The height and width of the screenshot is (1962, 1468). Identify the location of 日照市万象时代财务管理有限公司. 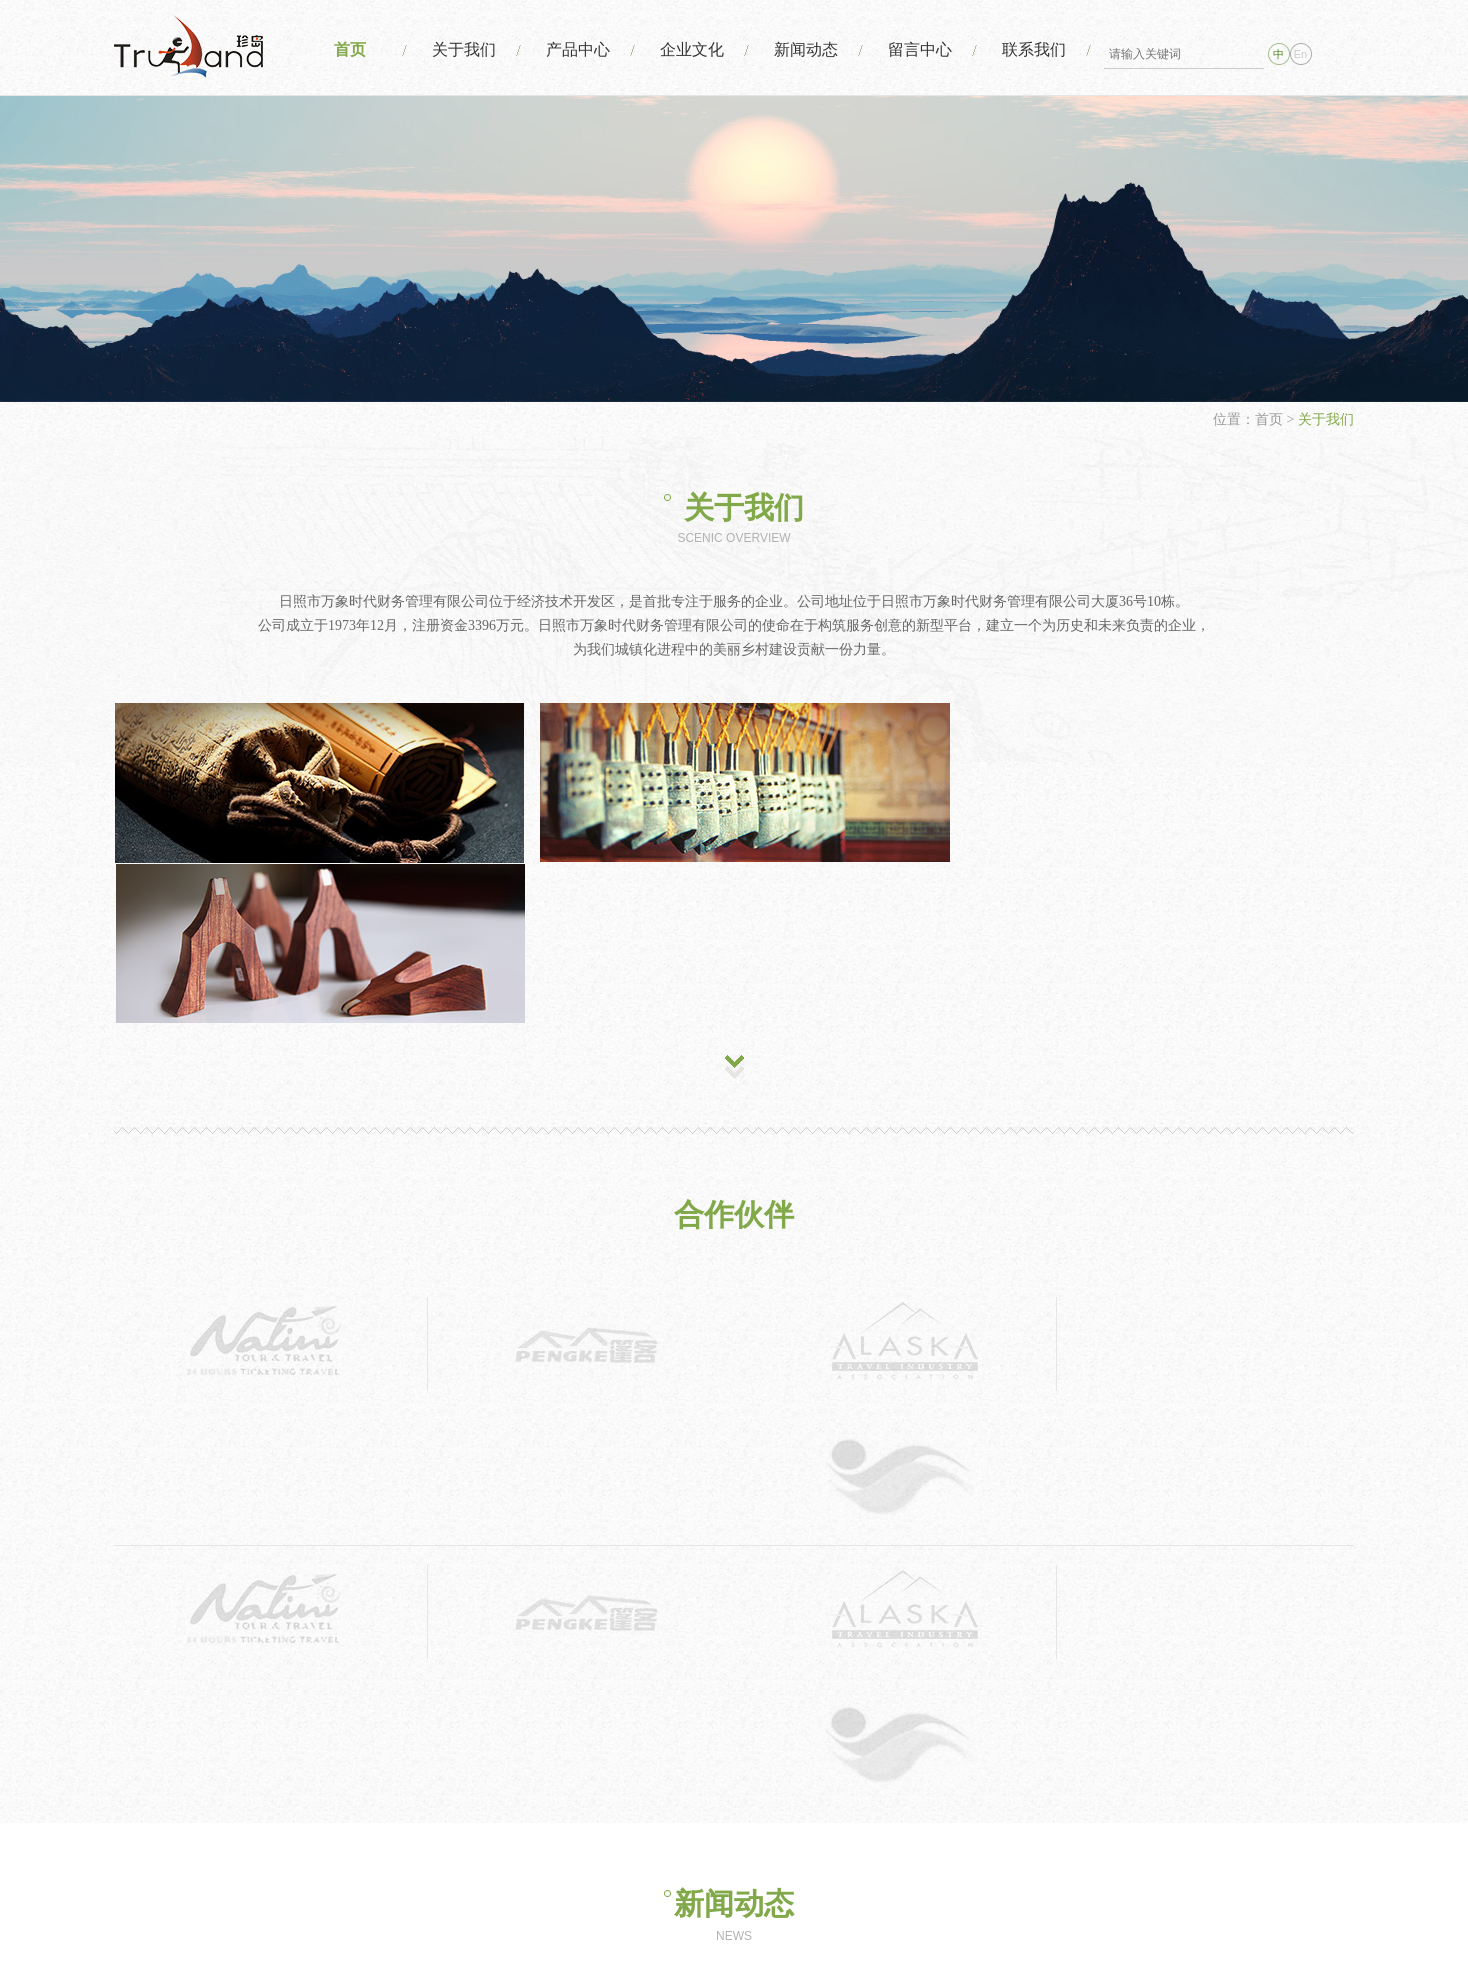
(820, 1910).